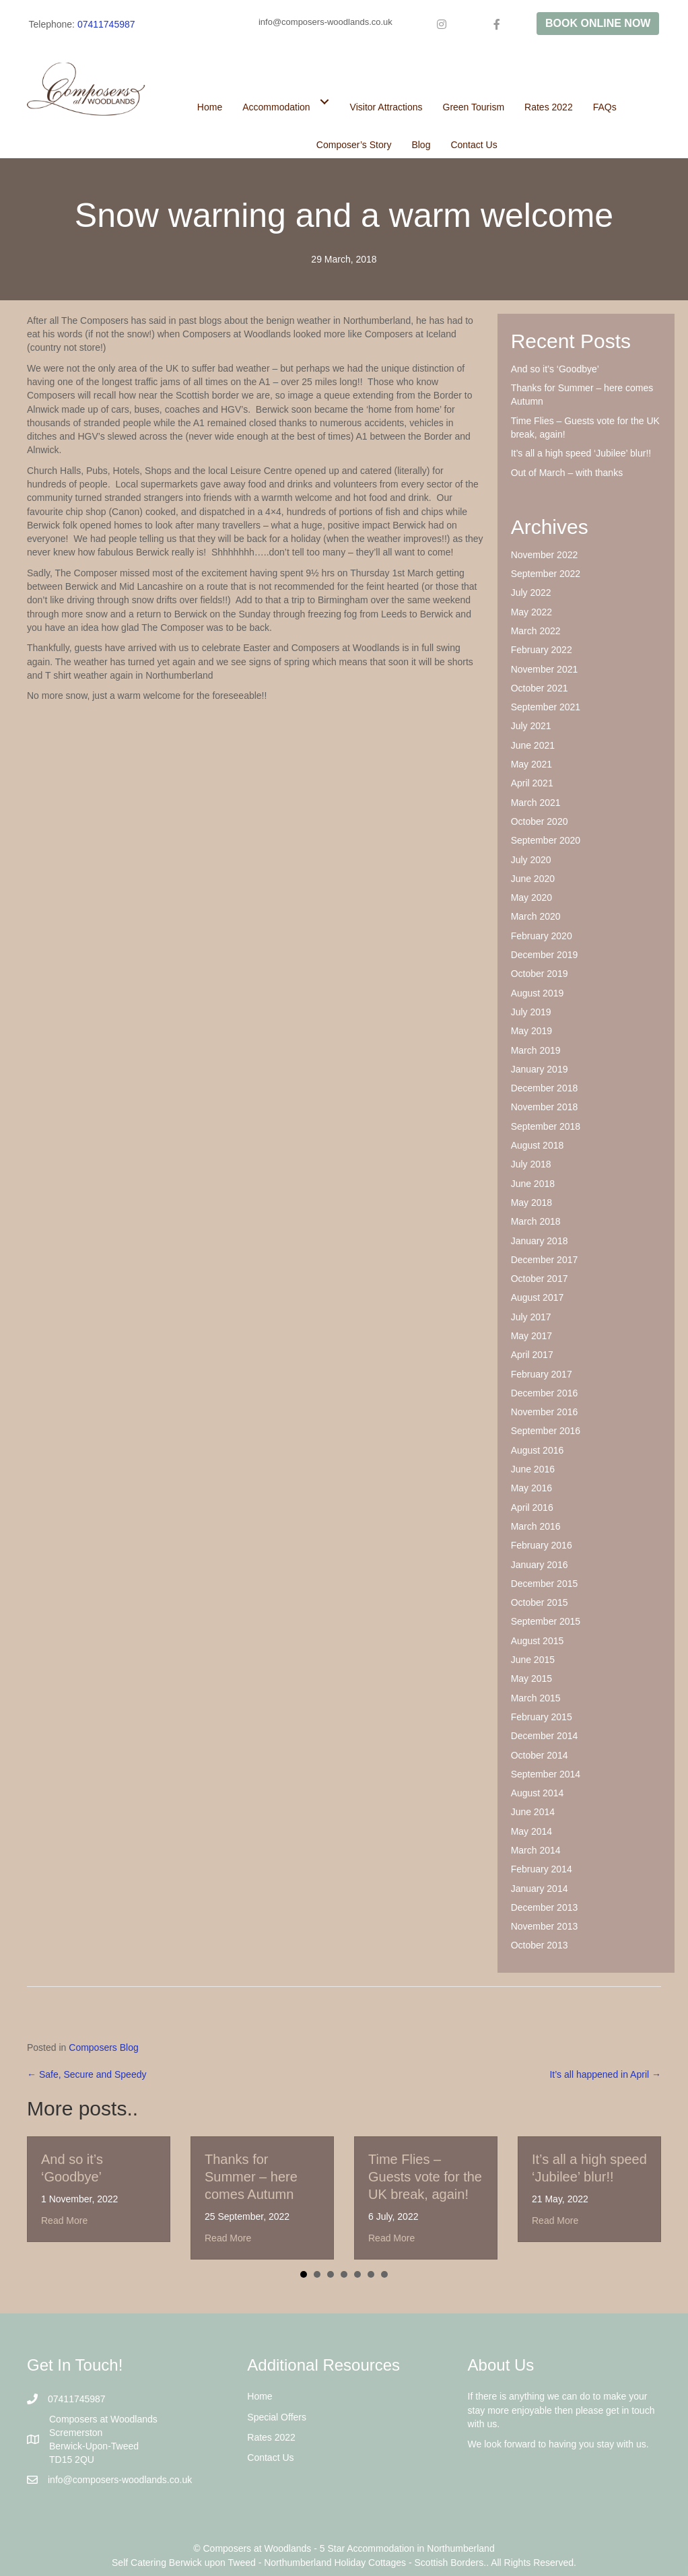 This screenshot has width=688, height=2576. What do you see at coordinates (531, 1202) in the screenshot?
I see `May 2018` at bounding box center [531, 1202].